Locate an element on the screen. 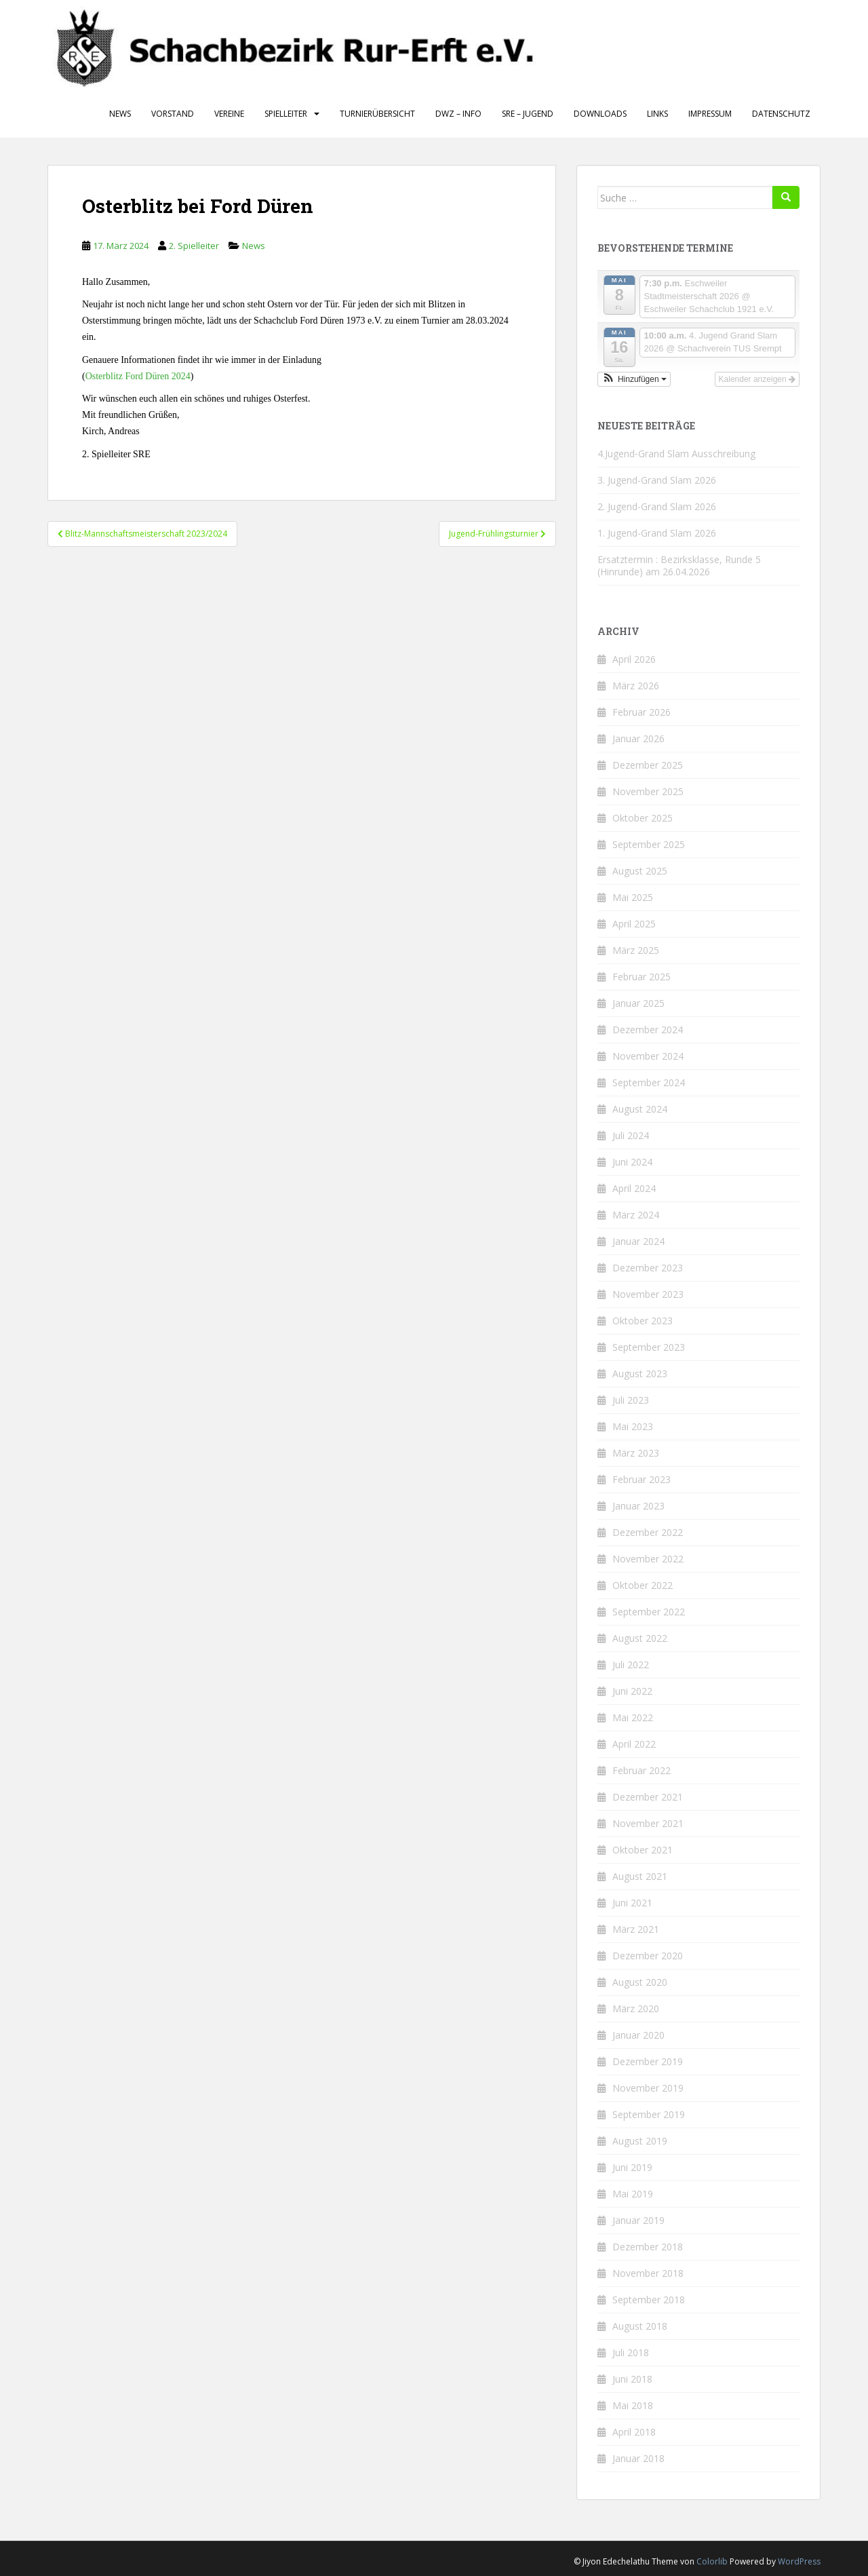 The height and width of the screenshot is (2576, 868). September 2022 is located at coordinates (648, 1611).